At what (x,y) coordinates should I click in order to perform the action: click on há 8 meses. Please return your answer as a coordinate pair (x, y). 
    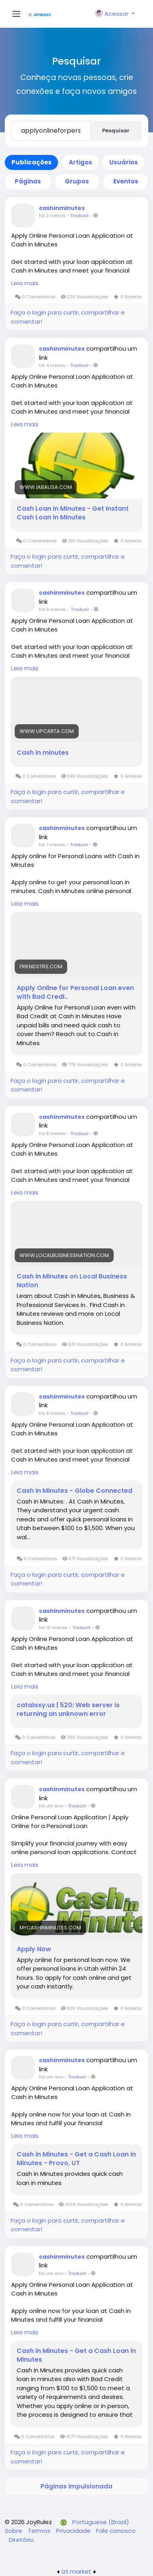
    Looking at the image, I should click on (52, 1133).